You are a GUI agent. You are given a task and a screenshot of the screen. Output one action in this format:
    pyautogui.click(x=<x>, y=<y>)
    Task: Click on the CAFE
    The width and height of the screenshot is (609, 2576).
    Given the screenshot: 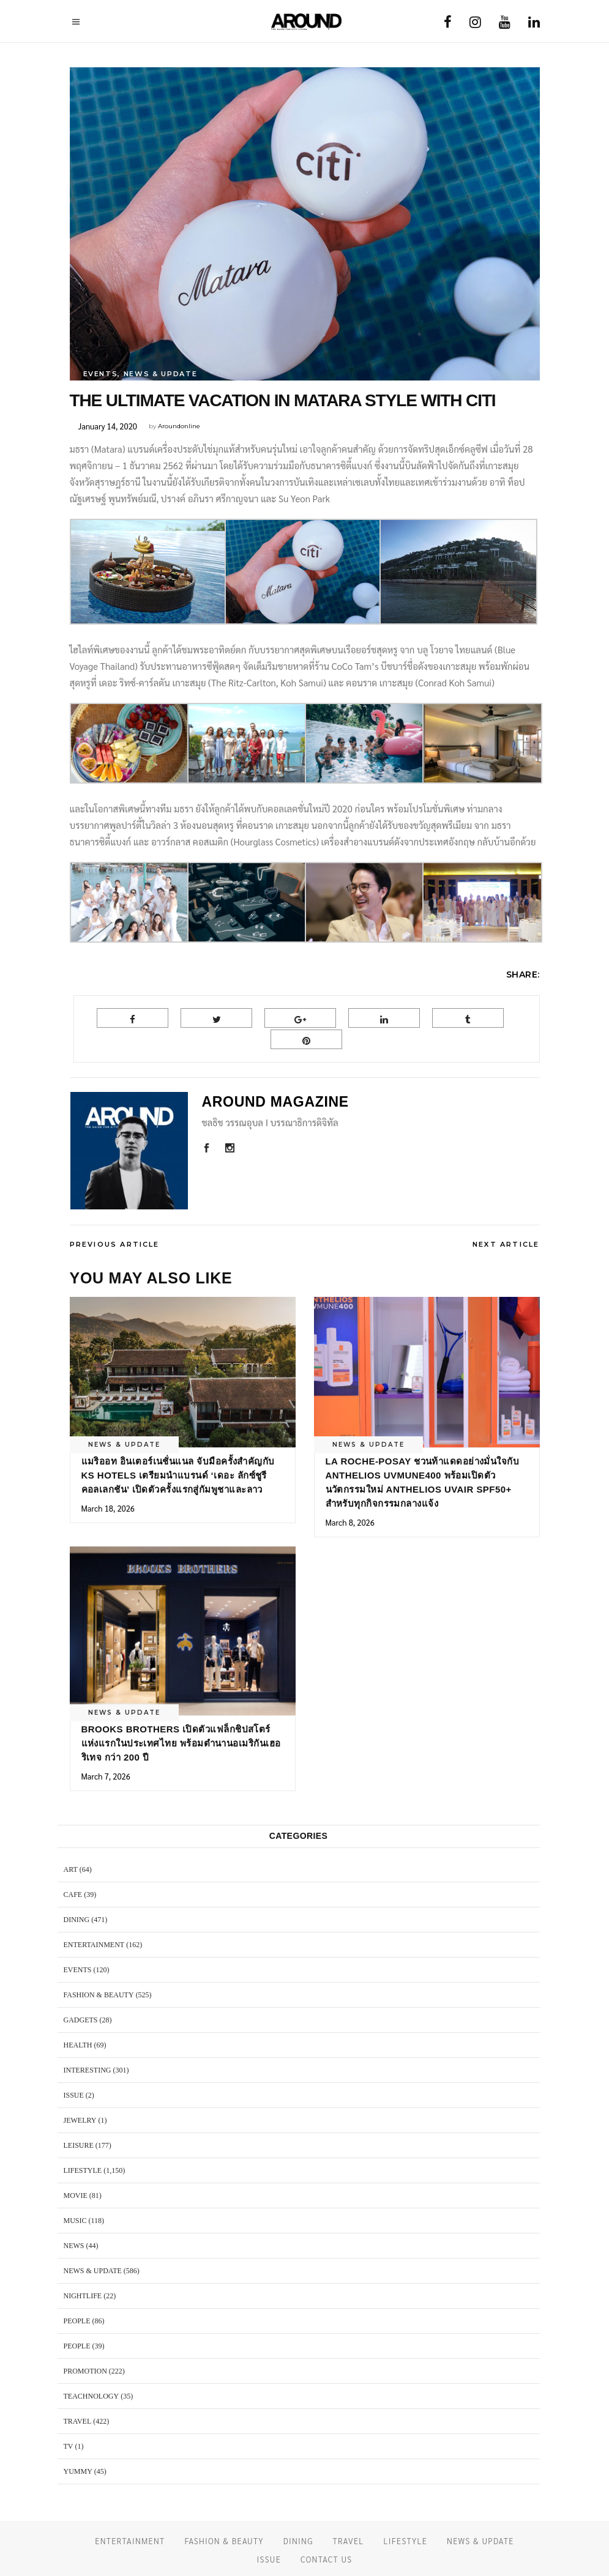 What is the action you would take?
    pyautogui.click(x=73, y=1894)
    